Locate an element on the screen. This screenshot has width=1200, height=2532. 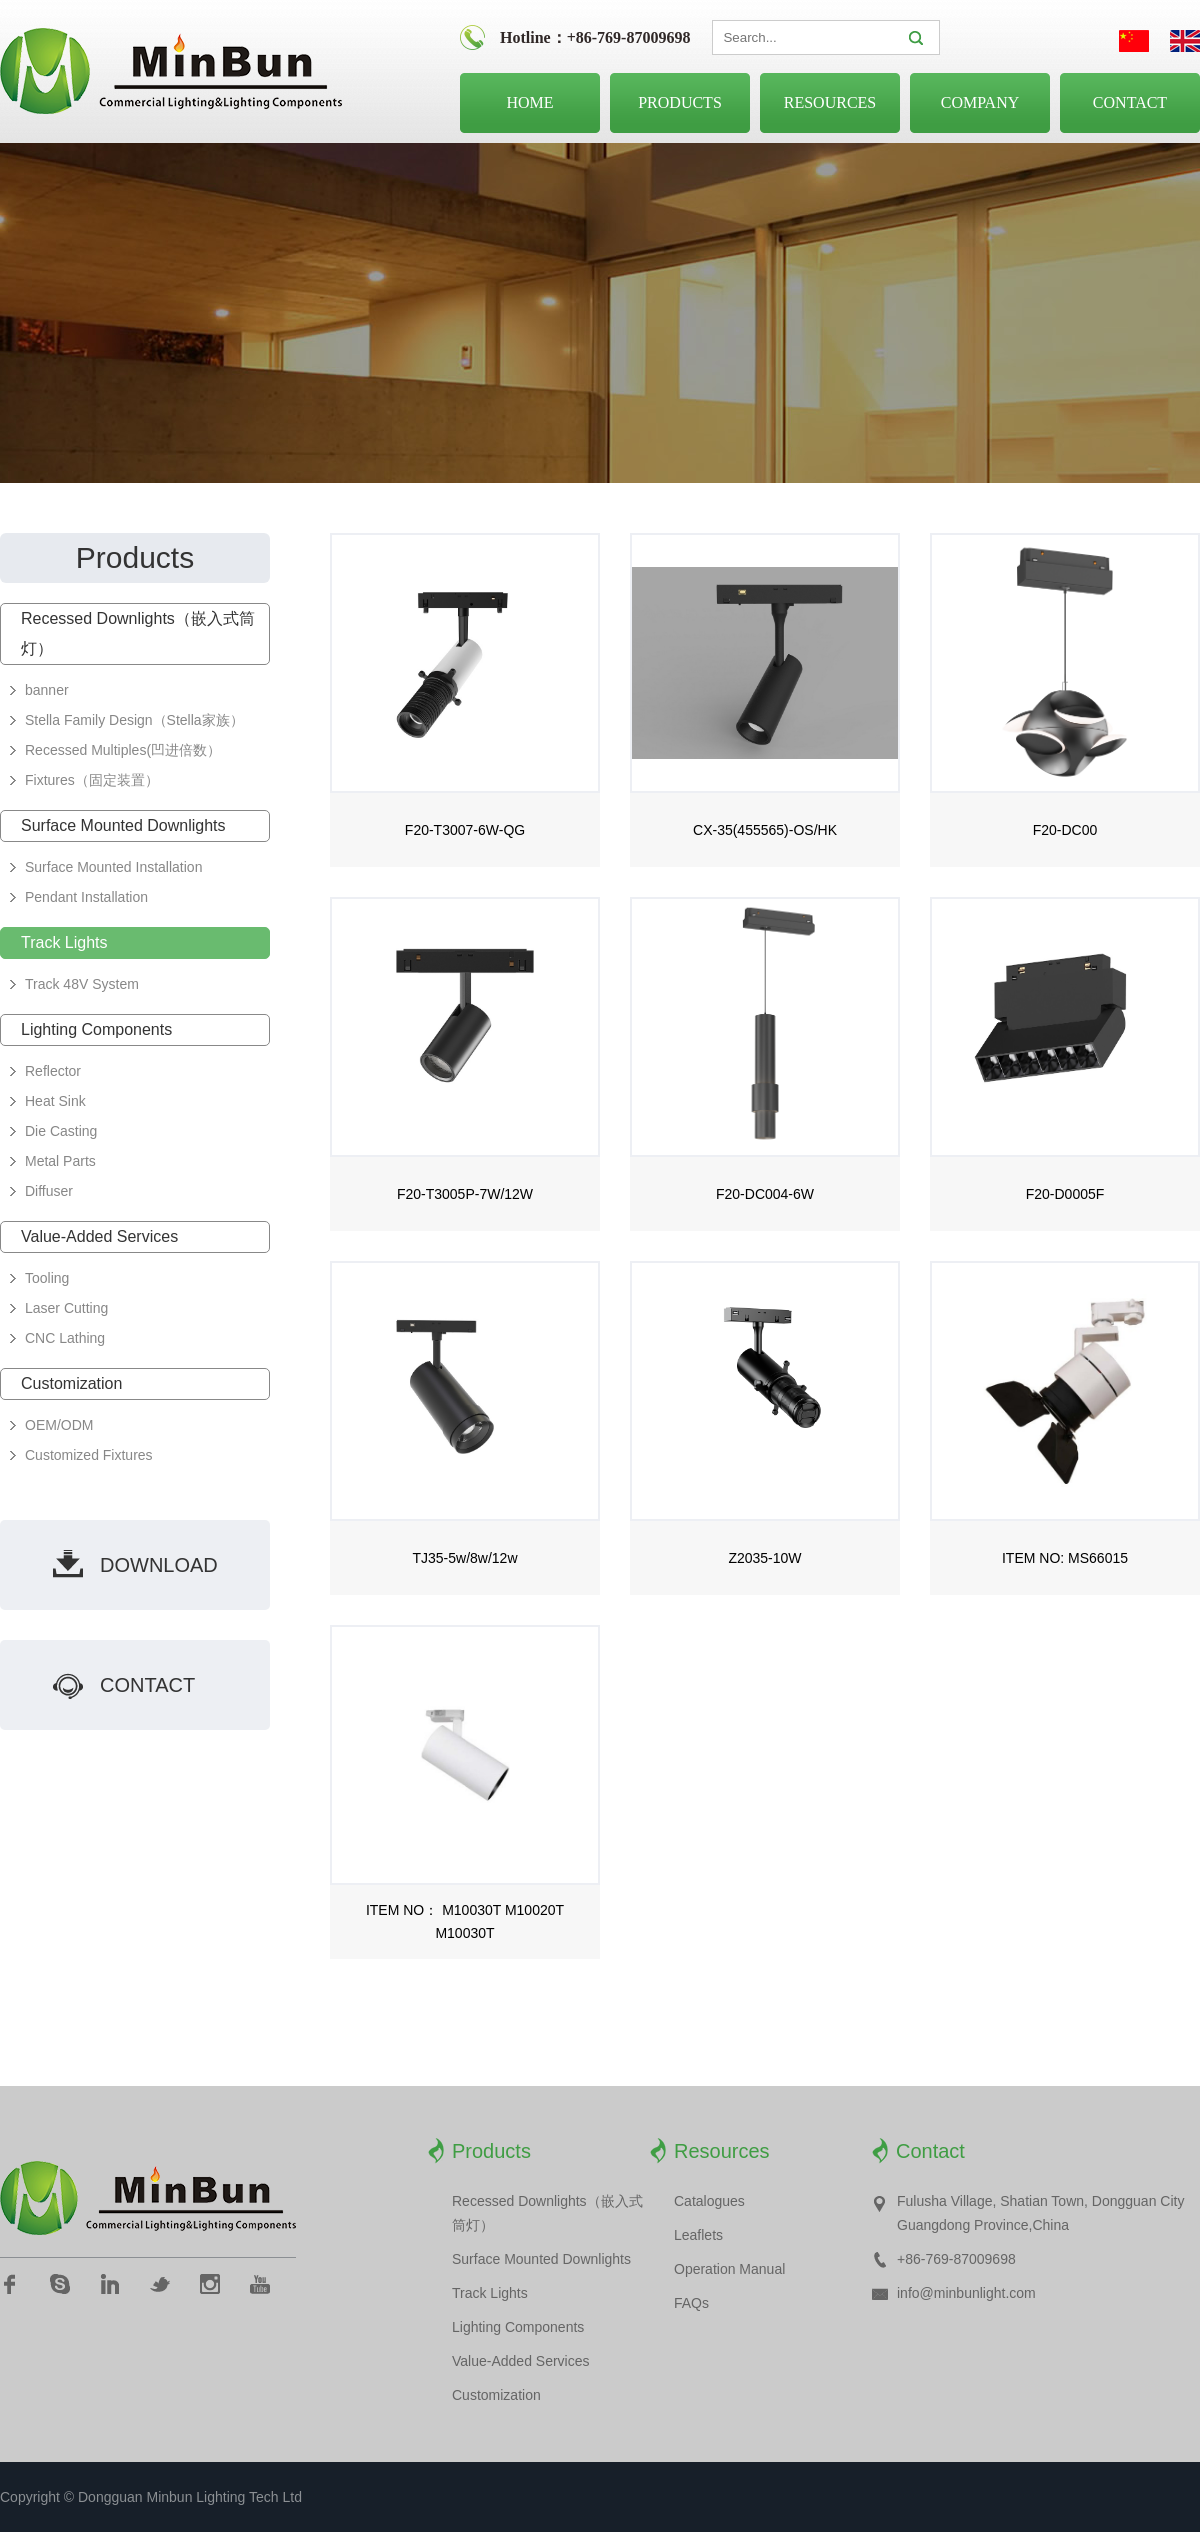
Metal Parts is located at coordinates (60, 1161).